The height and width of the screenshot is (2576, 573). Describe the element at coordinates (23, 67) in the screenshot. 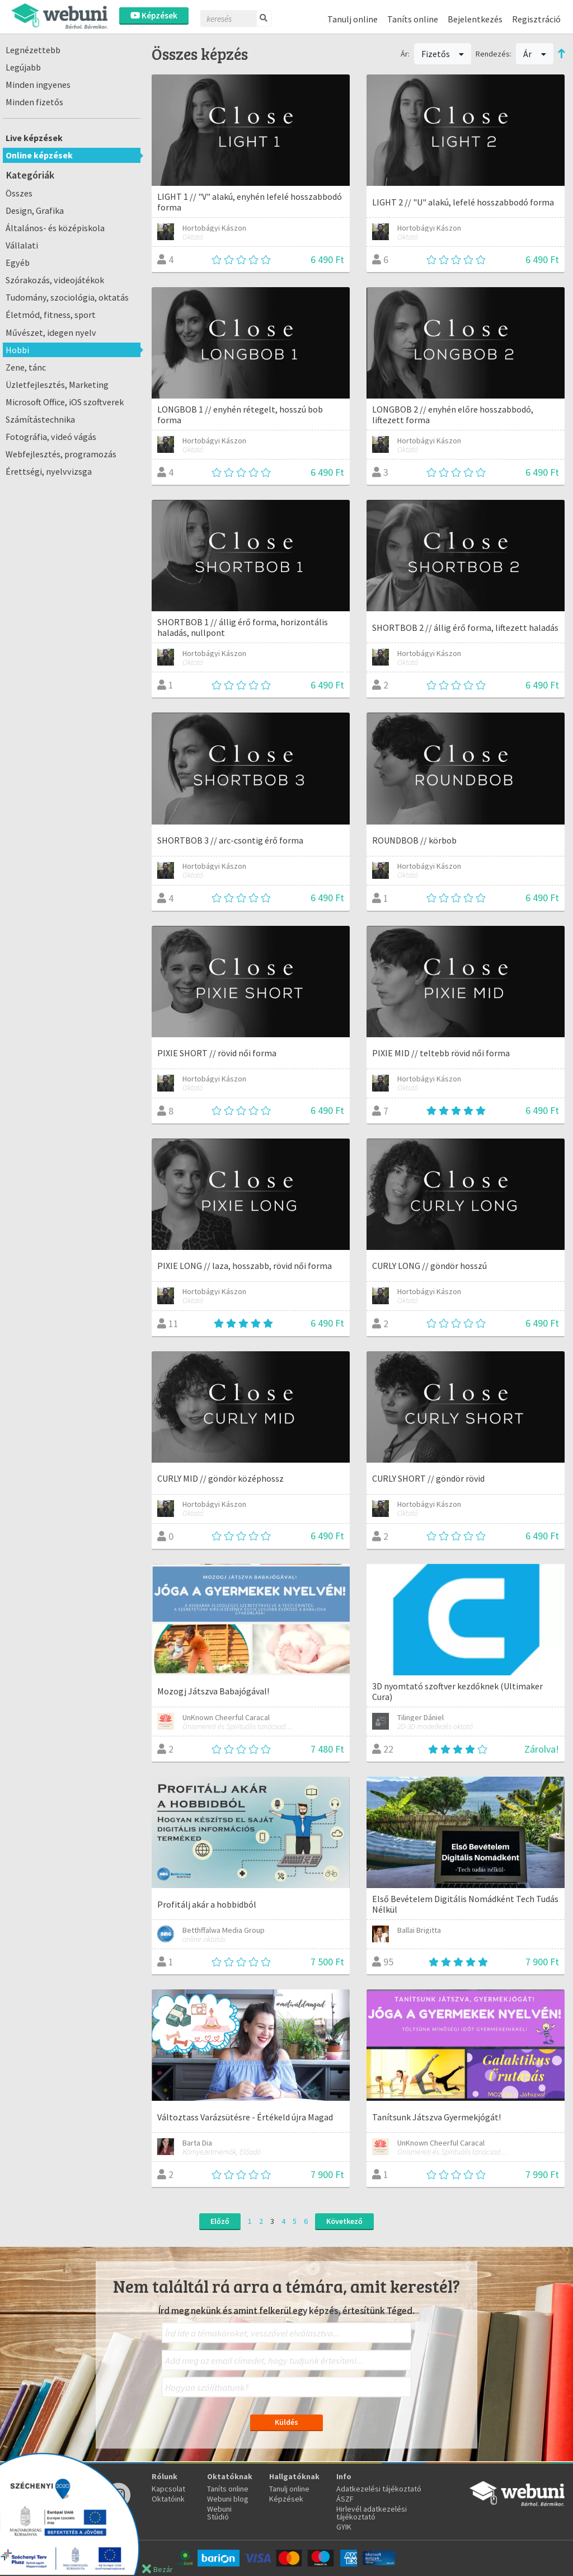

I see `Legújabb` at that location.